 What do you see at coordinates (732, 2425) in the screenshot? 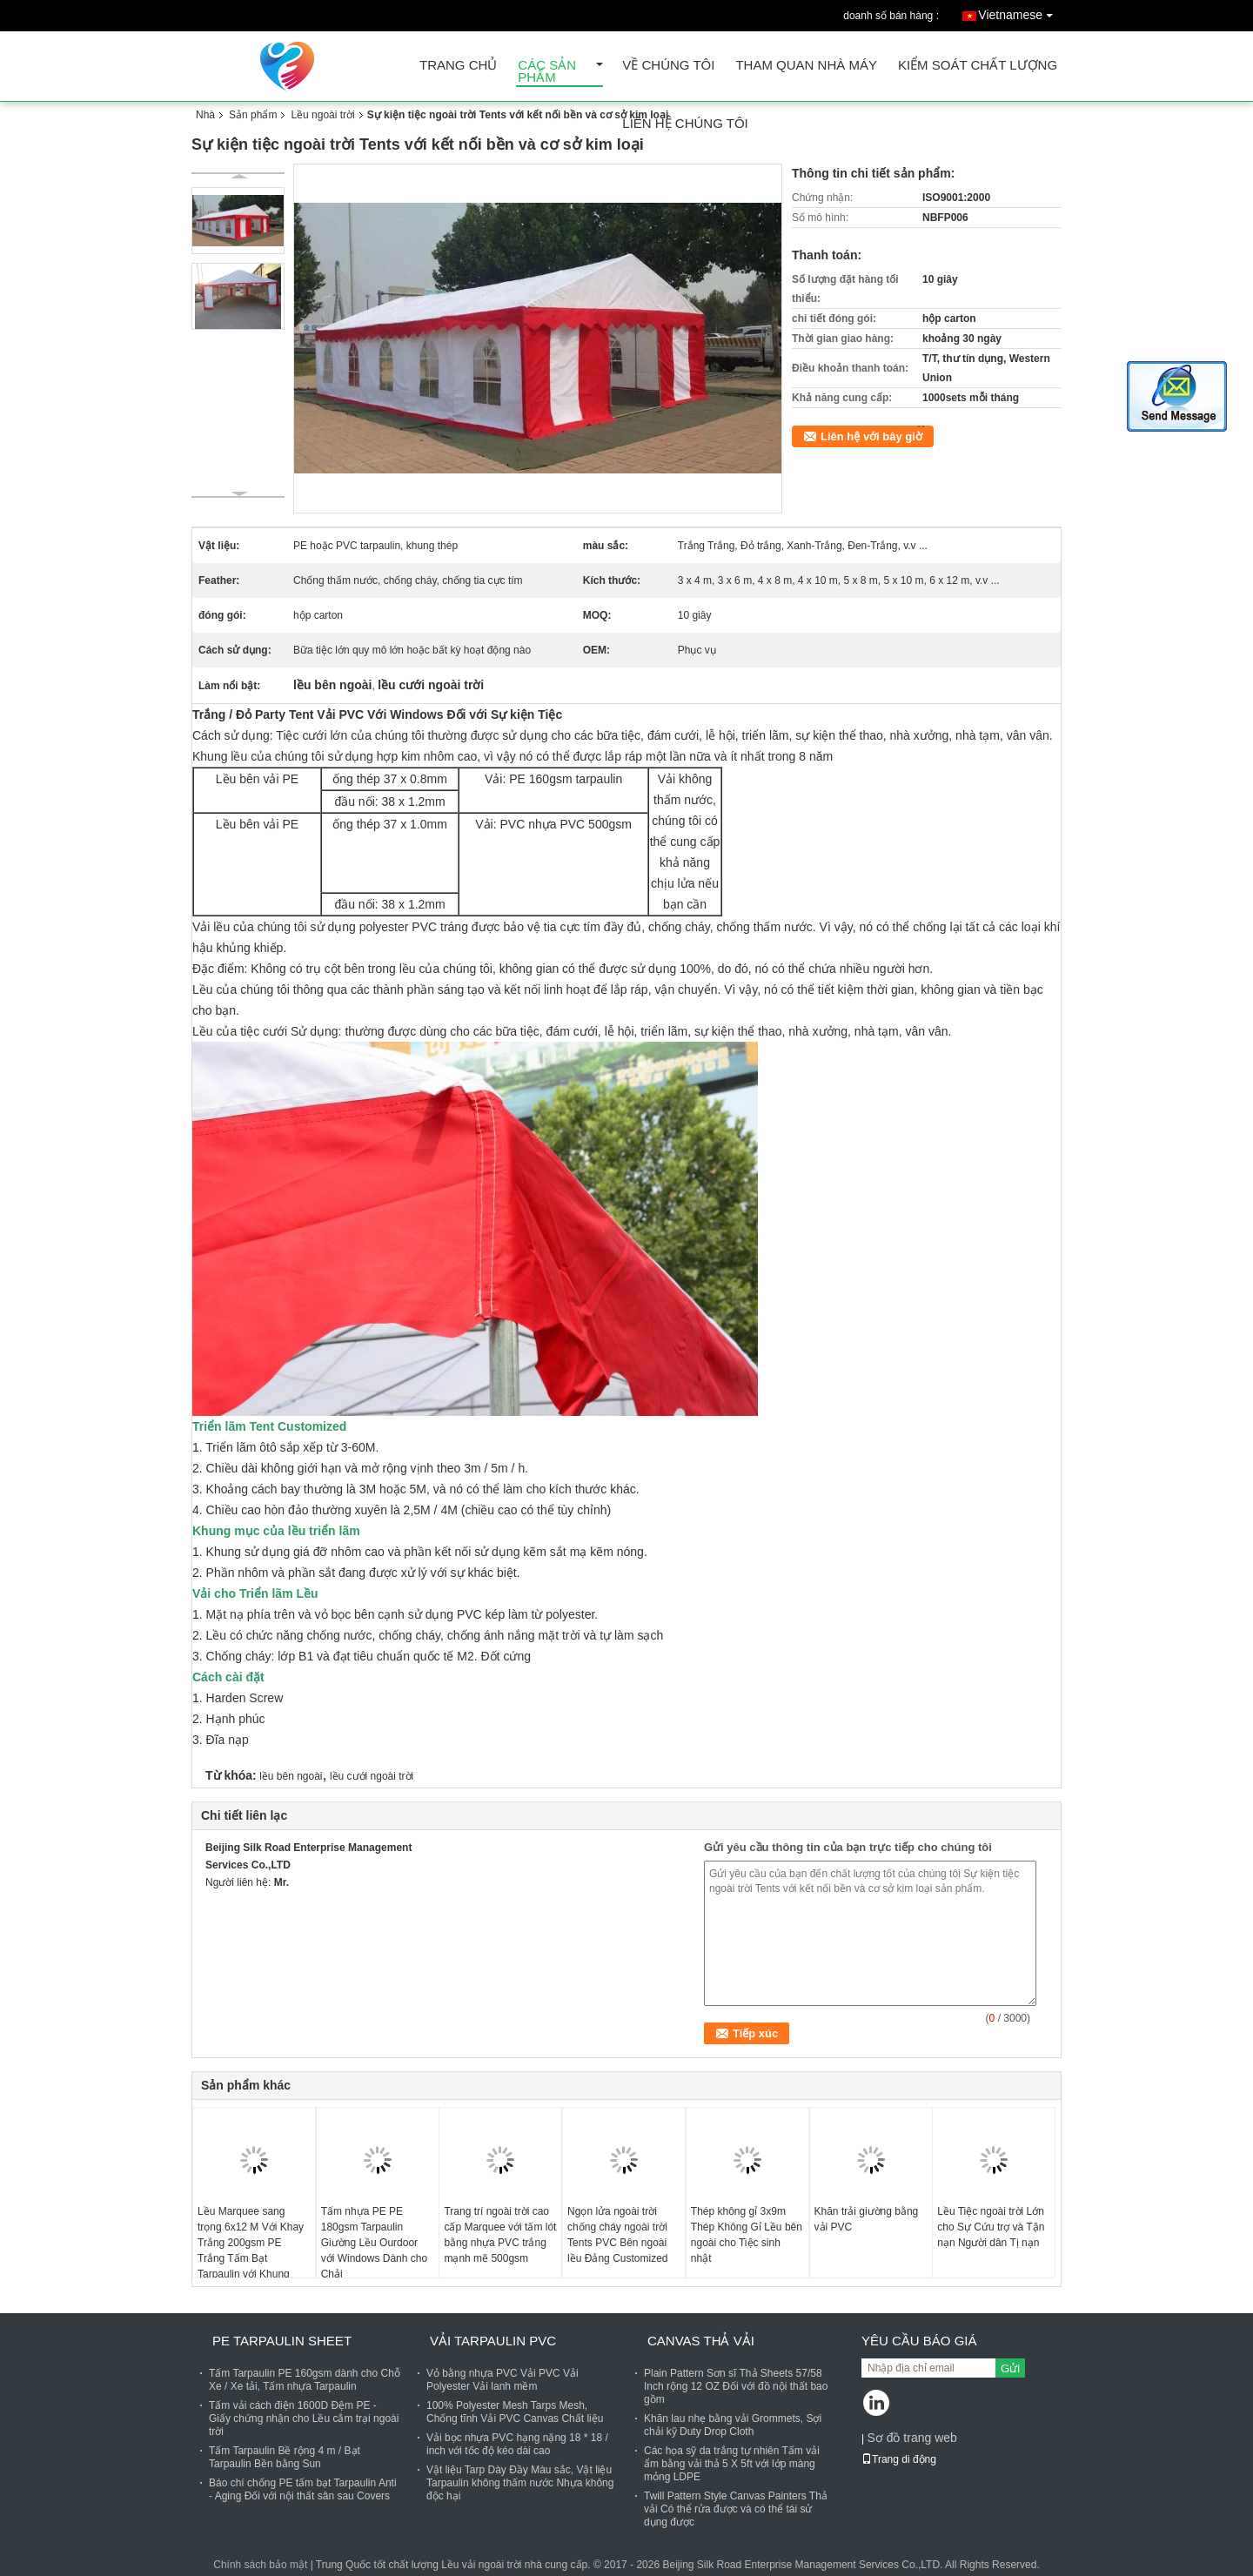
I see `Khăn lau nhẹ bằng vải Grommets, Sợi chải kỹ Duty Drop Cloth` at bounding box center [732, 2425].